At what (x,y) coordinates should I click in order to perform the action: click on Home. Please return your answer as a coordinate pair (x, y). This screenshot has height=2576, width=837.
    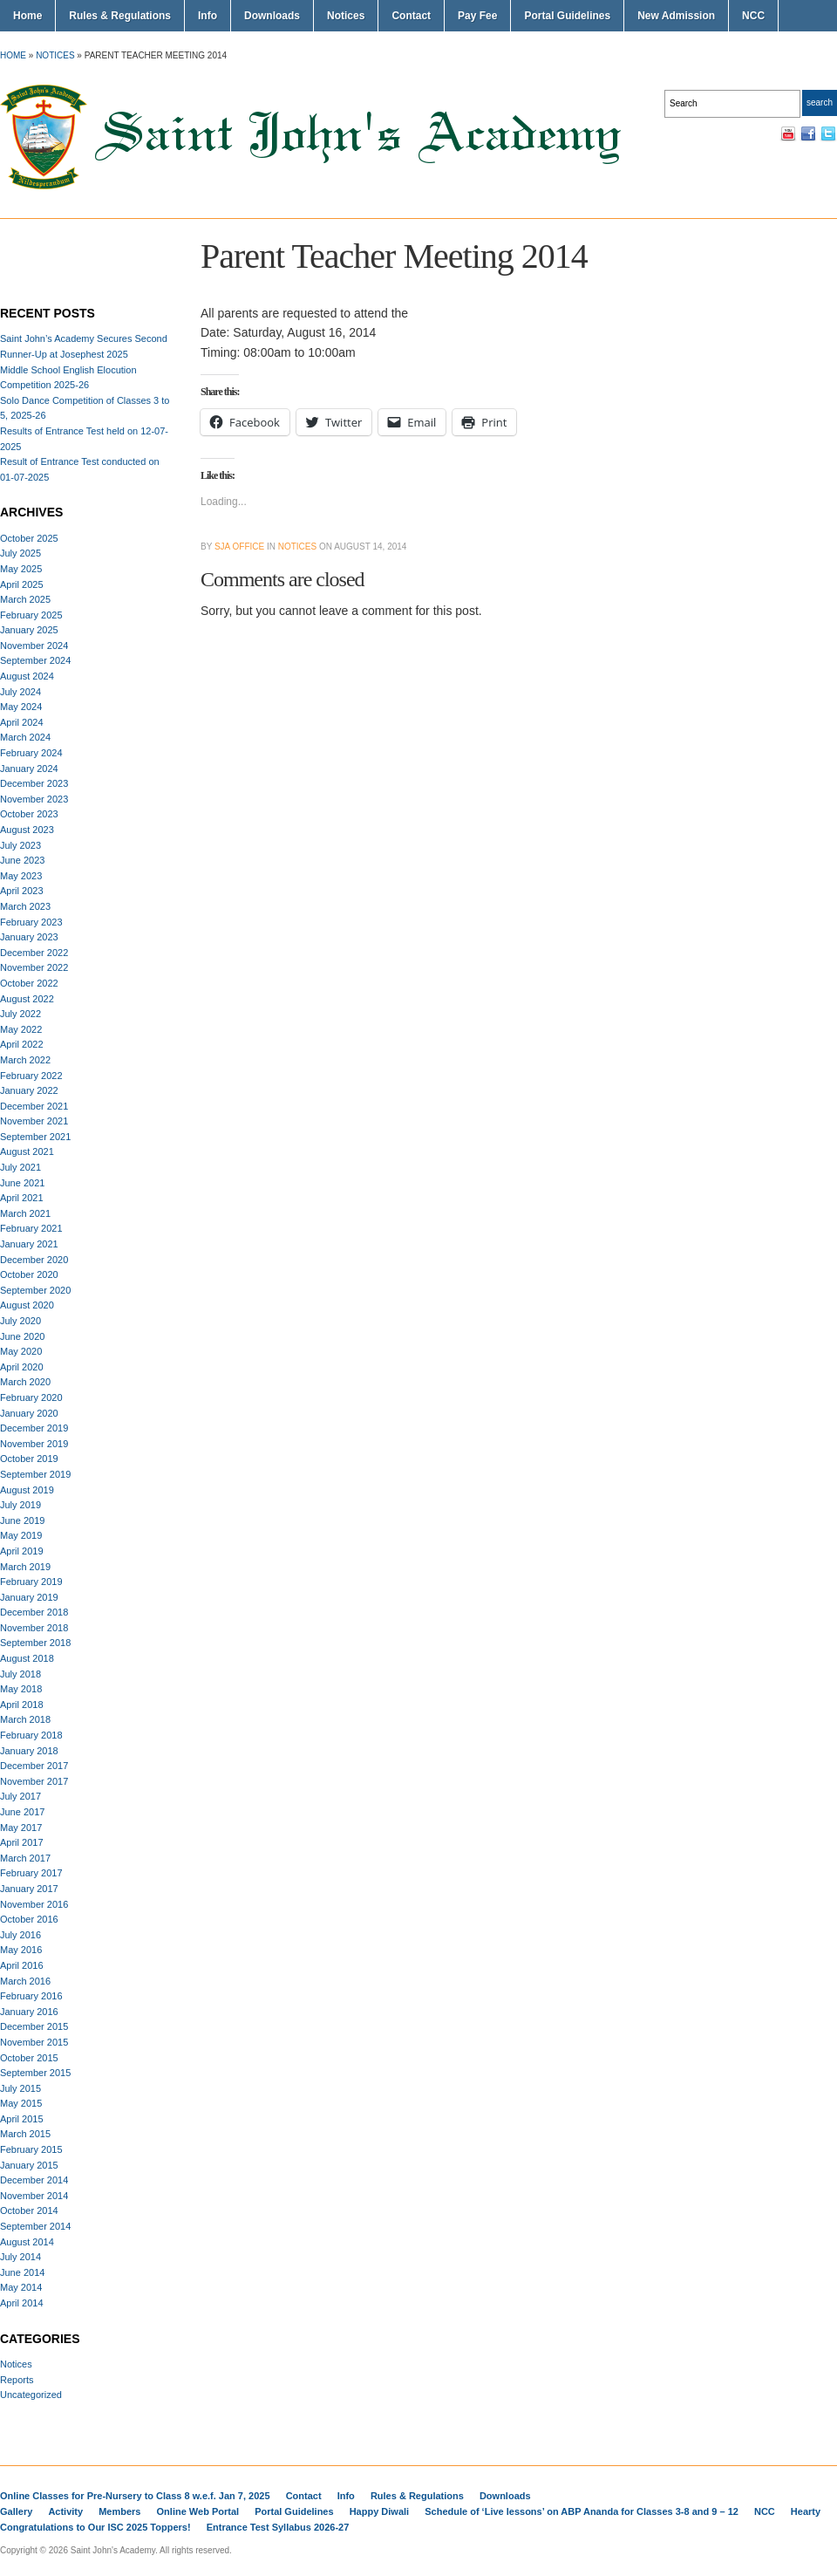
    Looking at the image, I should click on (27, 16).